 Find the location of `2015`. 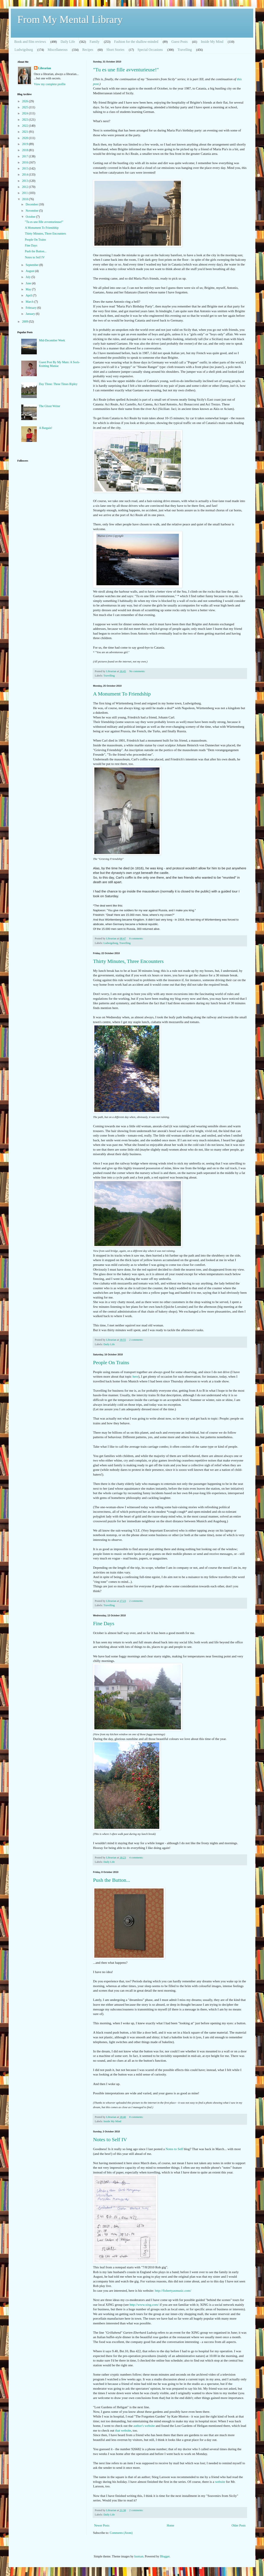

2015 is located at coordinates (25, 168).